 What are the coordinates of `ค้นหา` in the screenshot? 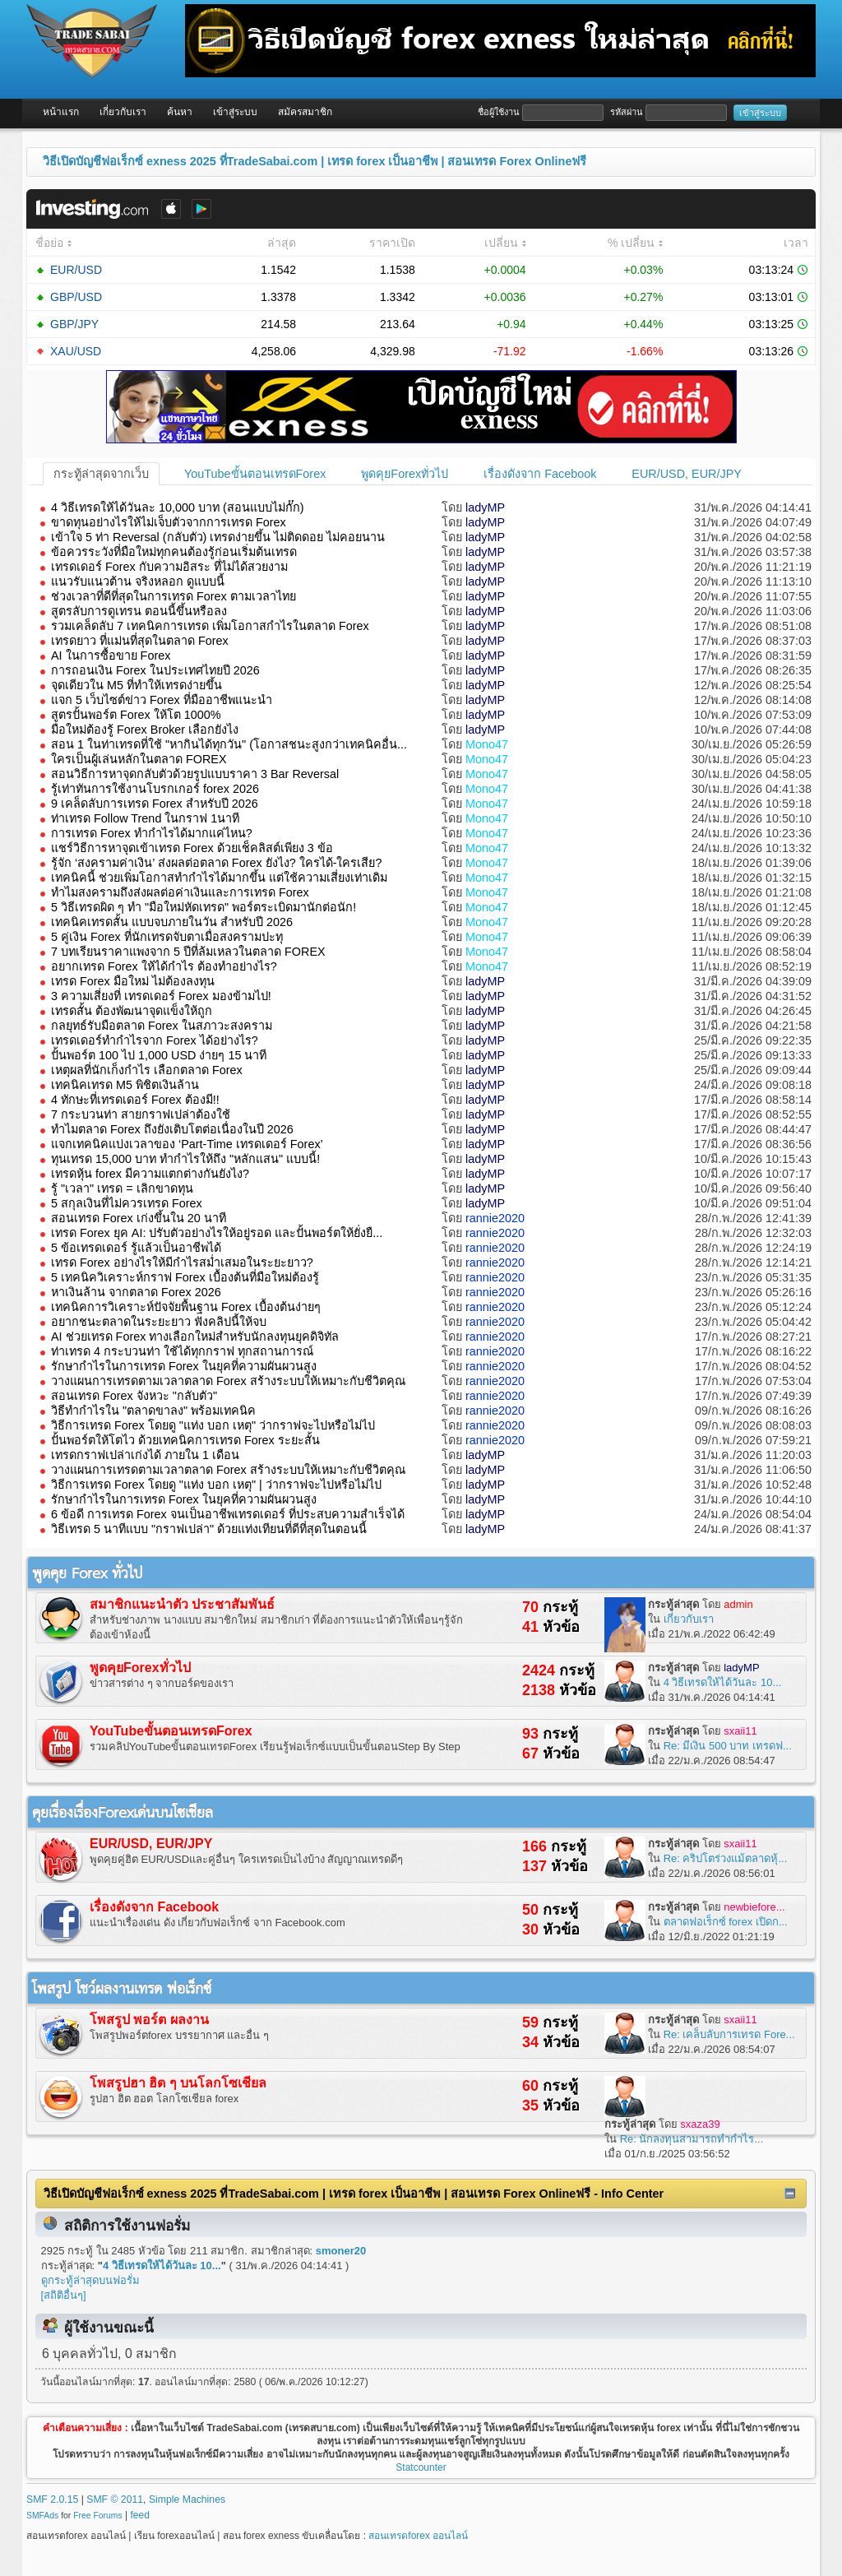 It's located at (179, 112).